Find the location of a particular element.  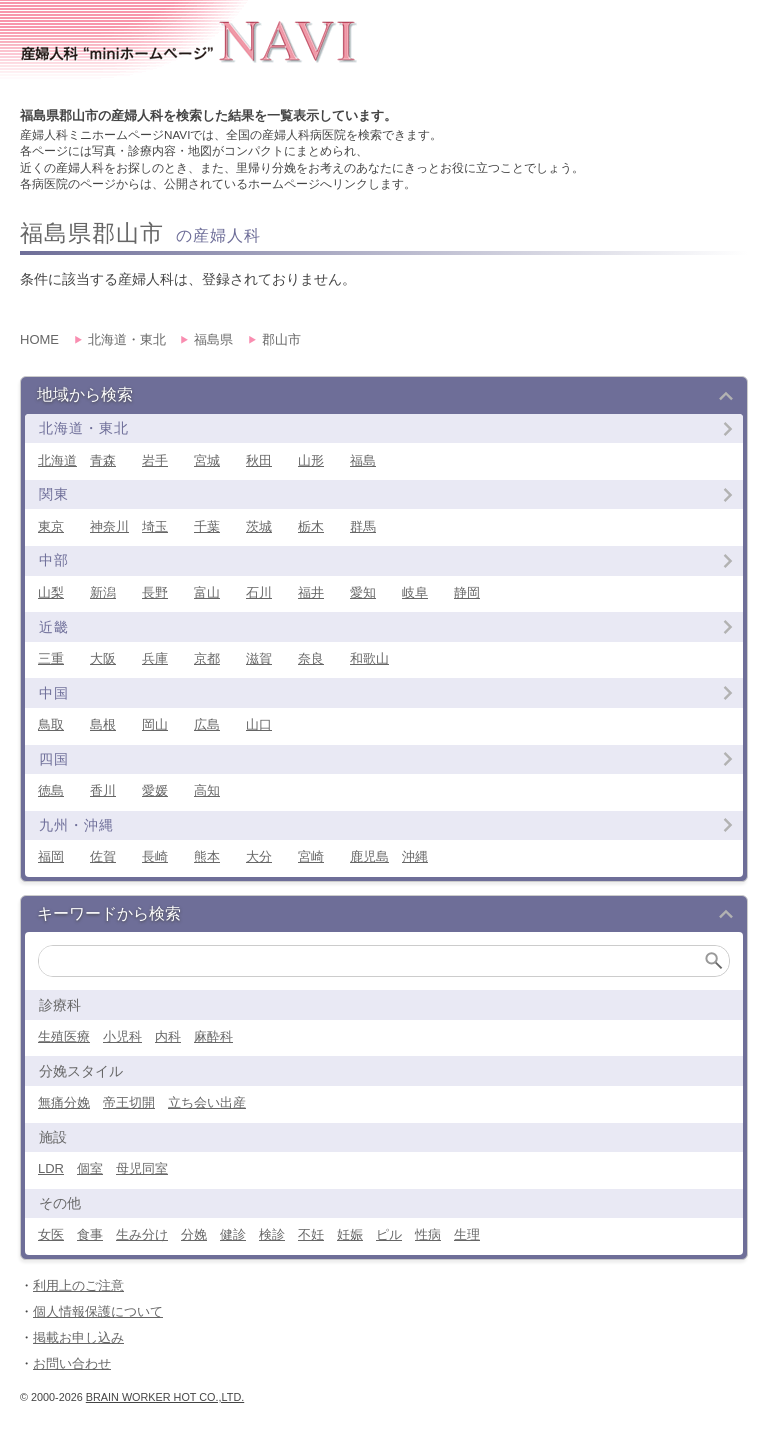

掲載お申し込み is located at coordinates (78, 1337).